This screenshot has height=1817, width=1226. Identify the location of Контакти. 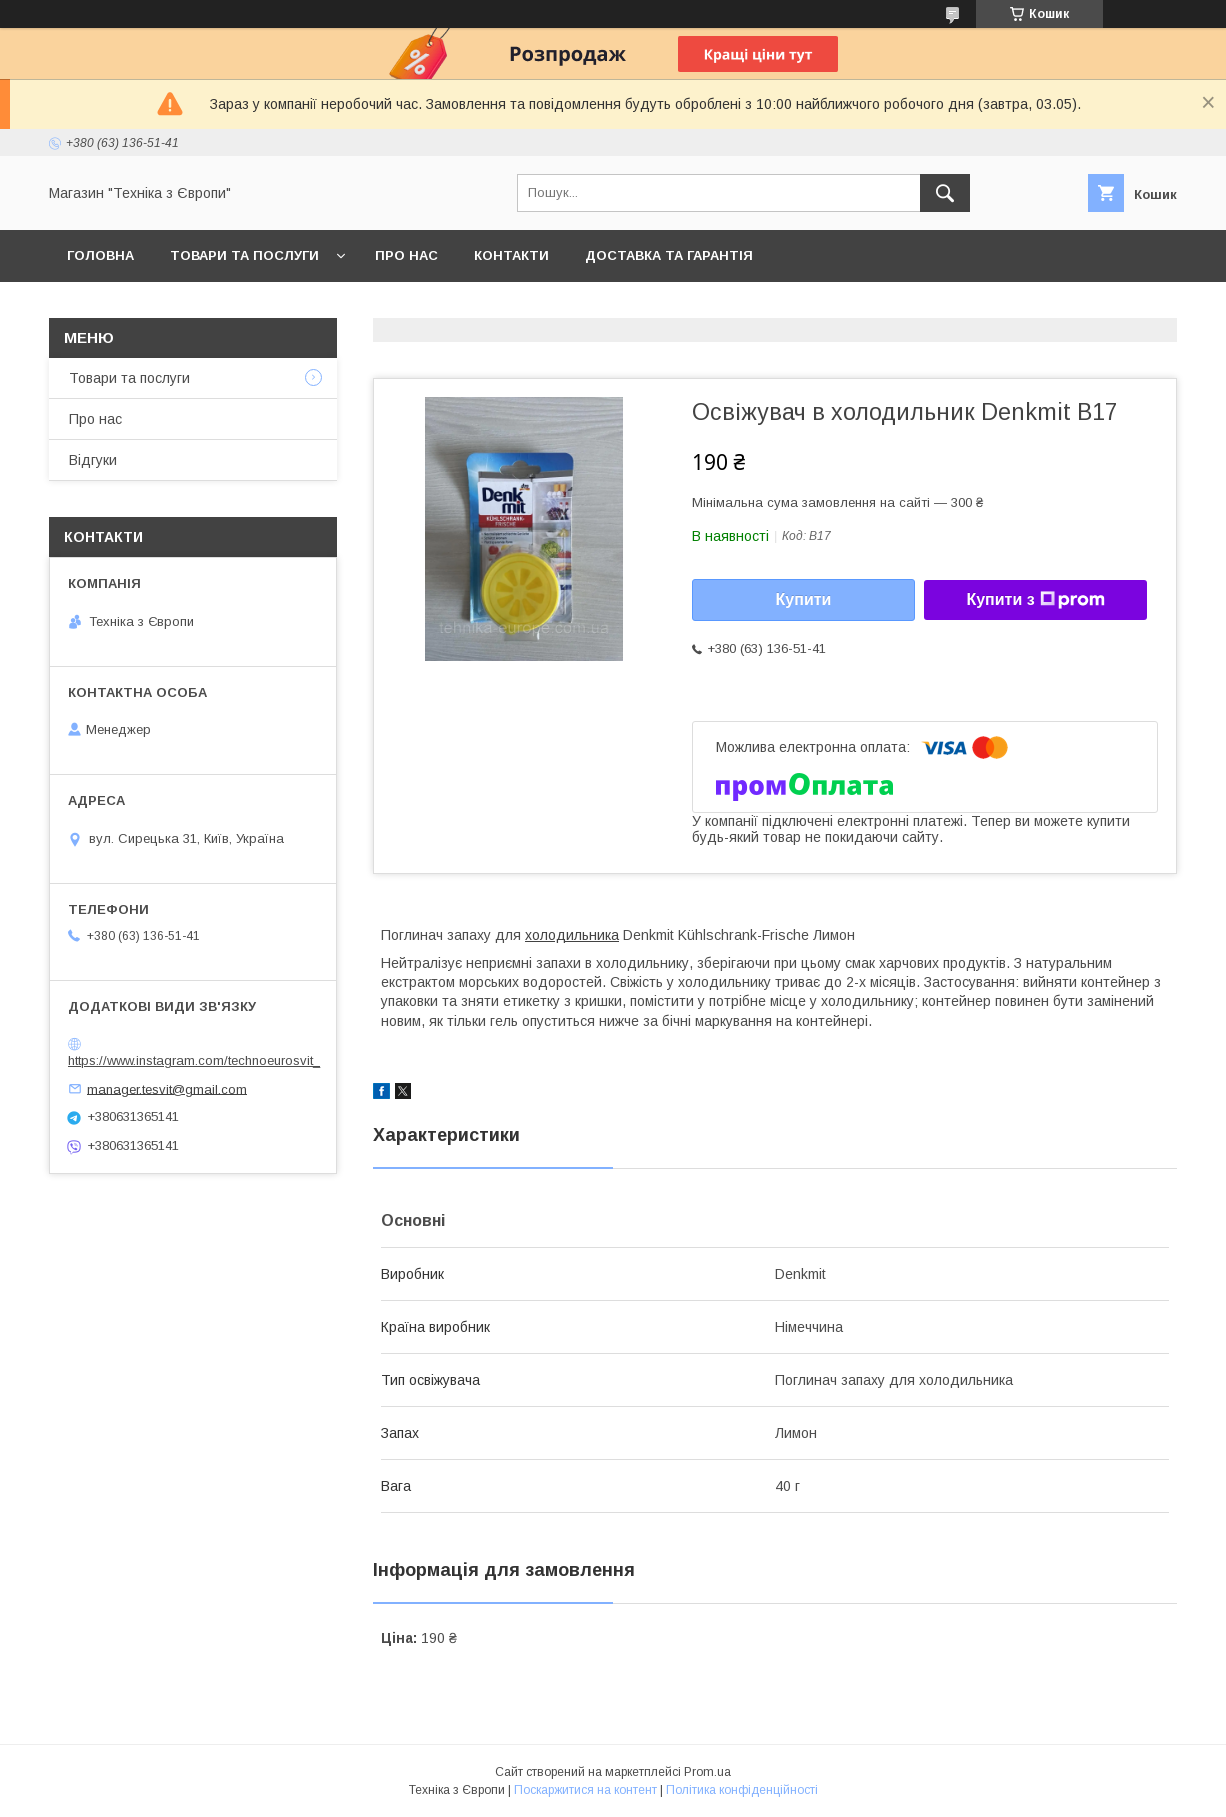
(511, 255).